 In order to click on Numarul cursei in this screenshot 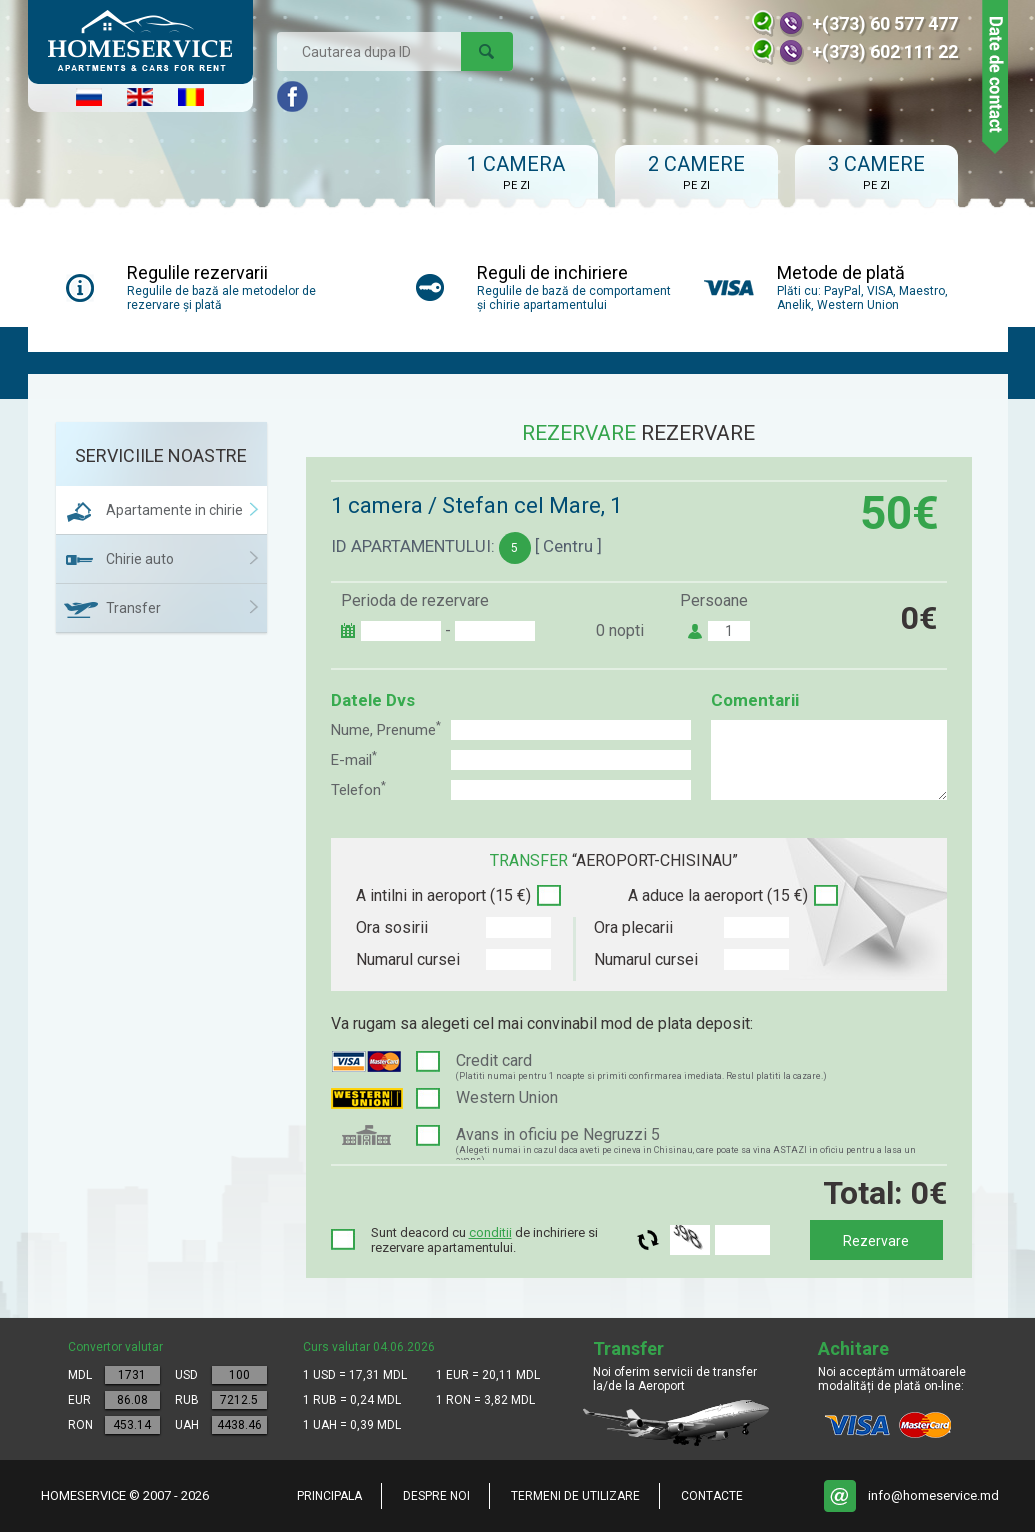, I will do `click(408, 959)`.